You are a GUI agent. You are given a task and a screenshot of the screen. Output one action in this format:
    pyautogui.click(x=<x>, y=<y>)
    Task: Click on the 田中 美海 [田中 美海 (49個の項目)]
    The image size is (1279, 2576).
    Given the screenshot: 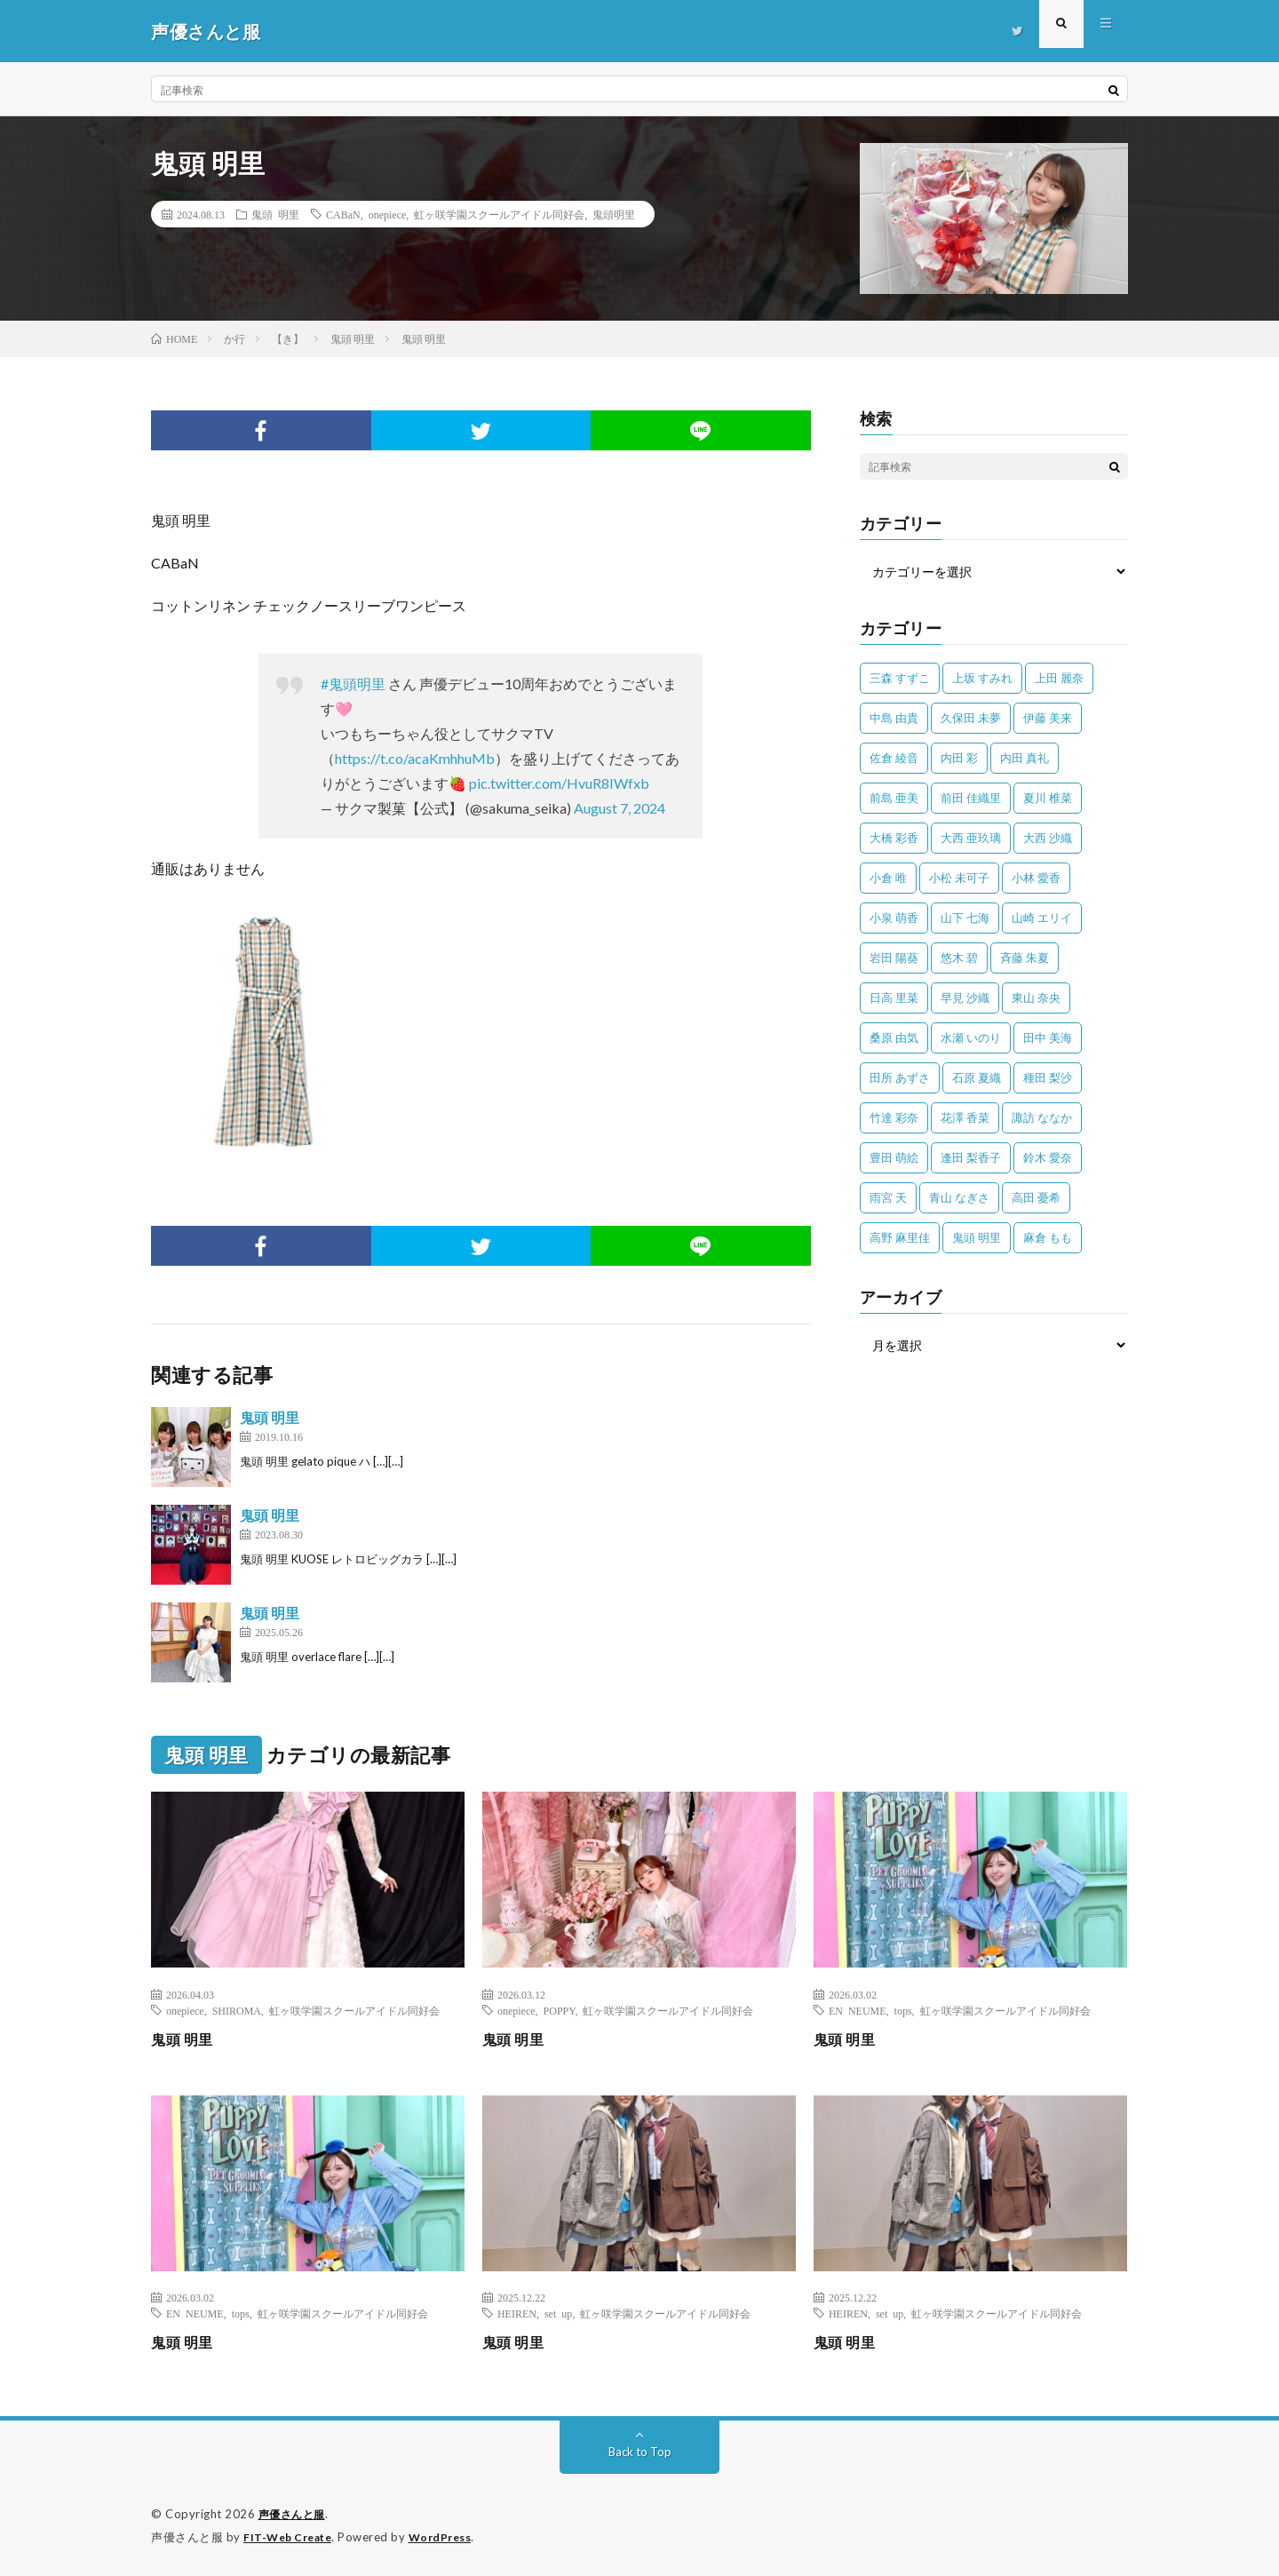 What is the action you would take?
    pyautogui.click(x=1047, y=1037)
    